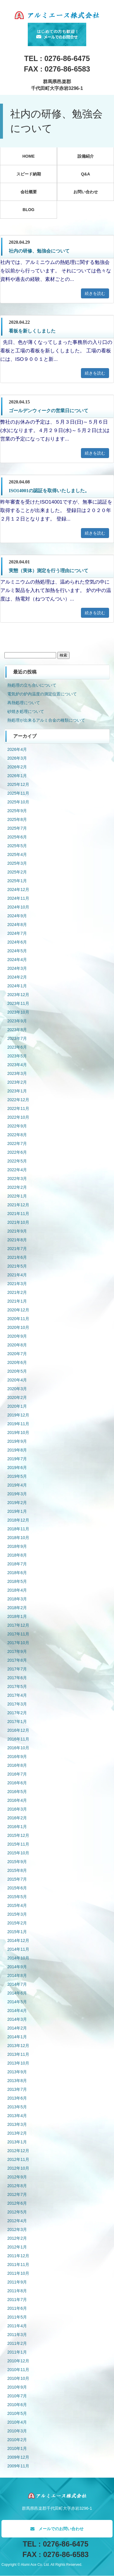 This screenshot has width=114, height=2576. I want to click on 2020年6月, so click(17, 1362).